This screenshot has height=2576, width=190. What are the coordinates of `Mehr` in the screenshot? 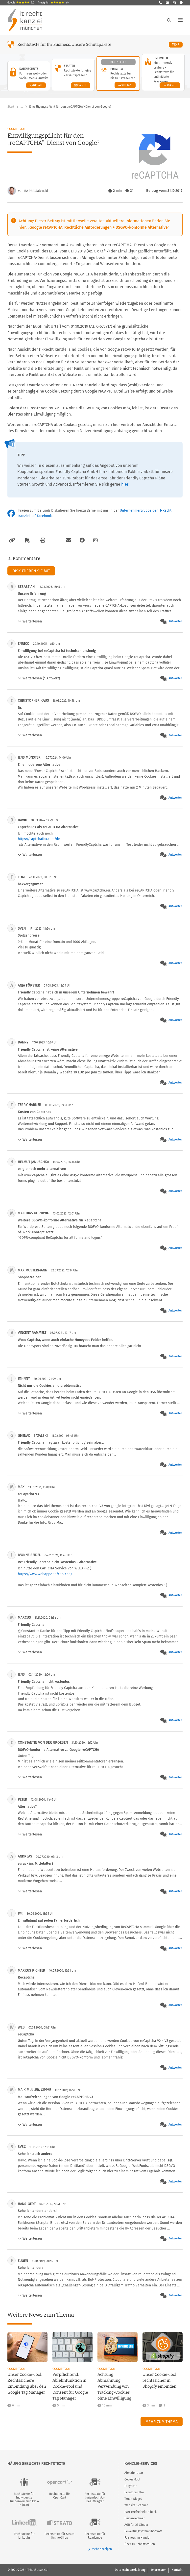 It's located at (177, 44).